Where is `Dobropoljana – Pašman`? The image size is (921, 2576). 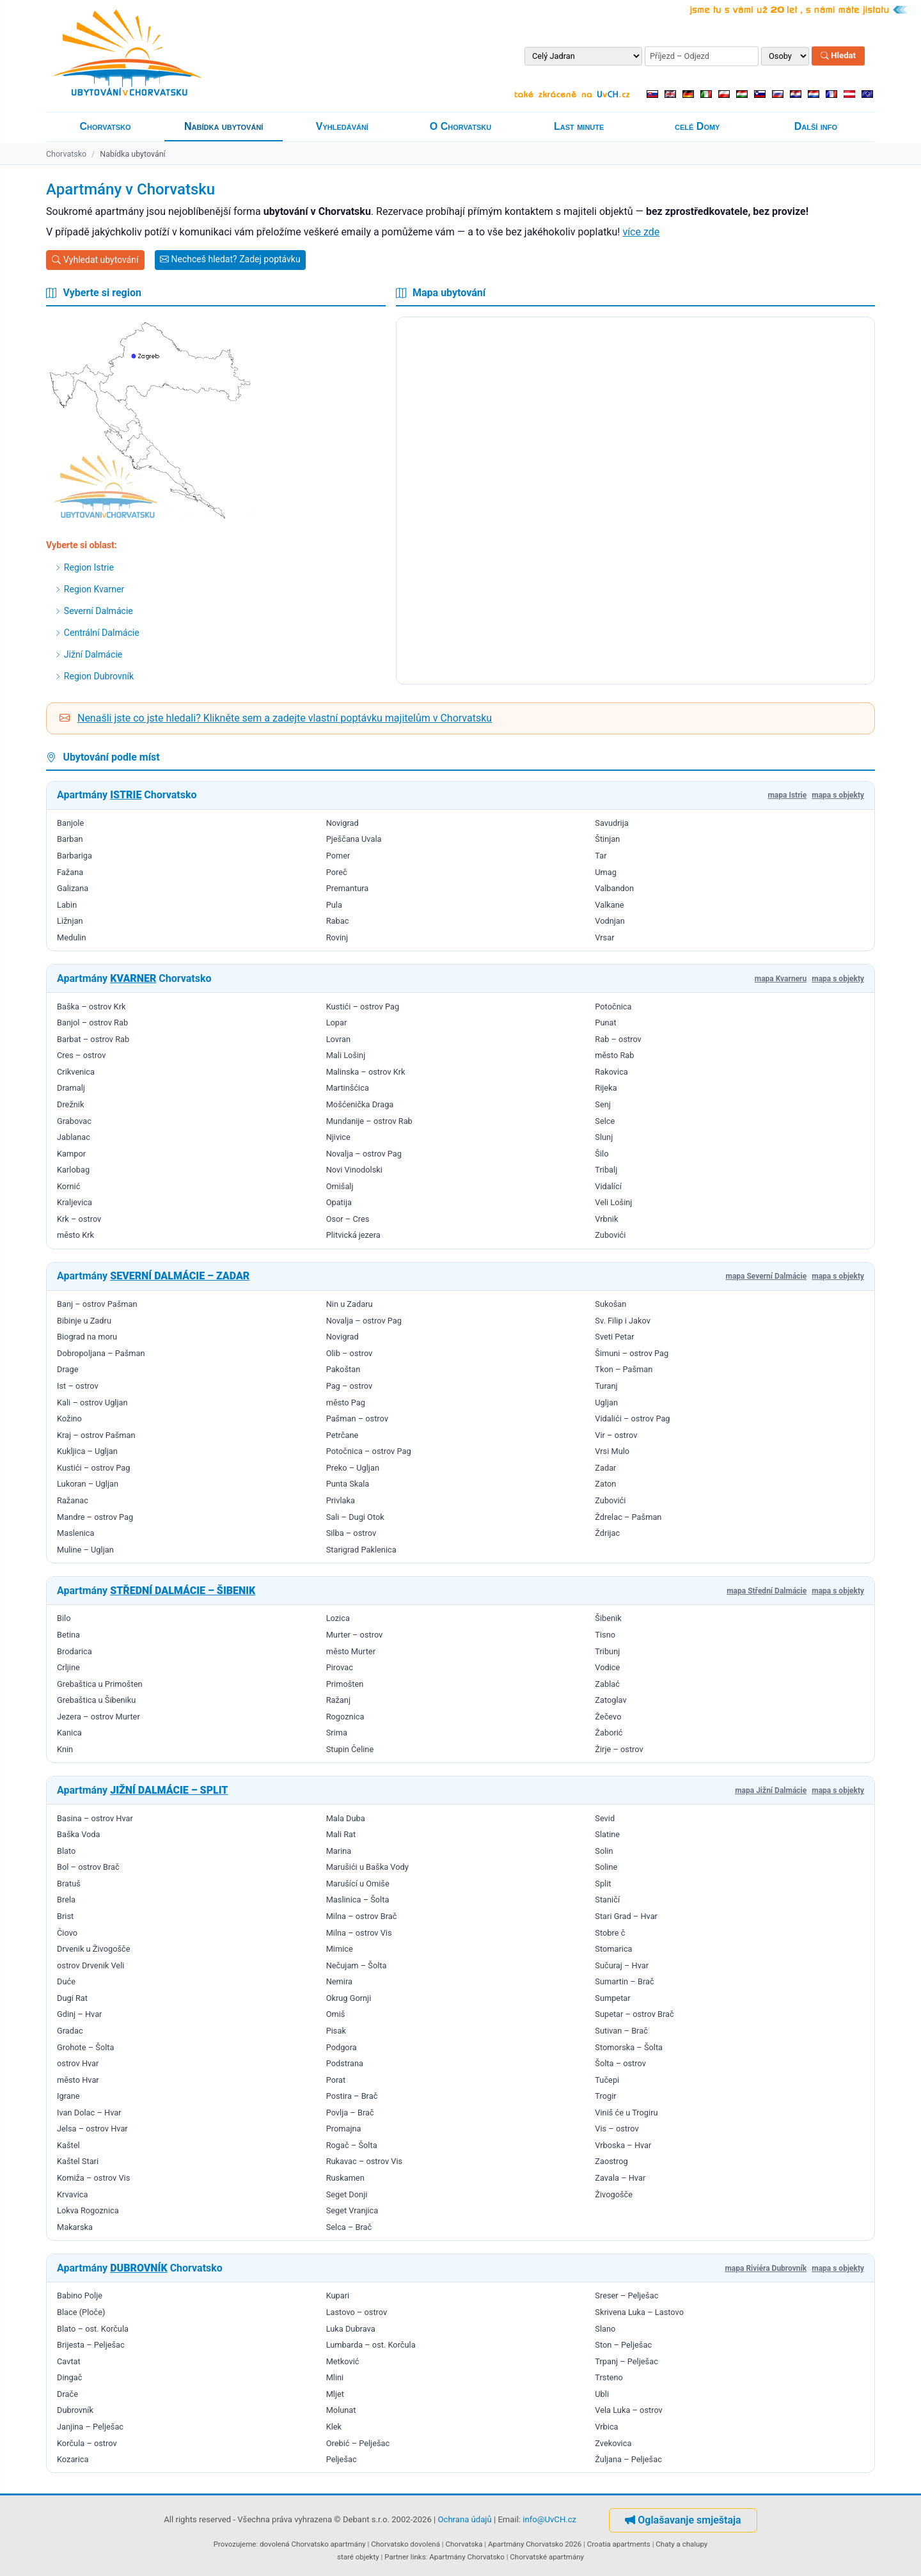 Dobropoljana – Pašman is located at coordinates (101, 1353).